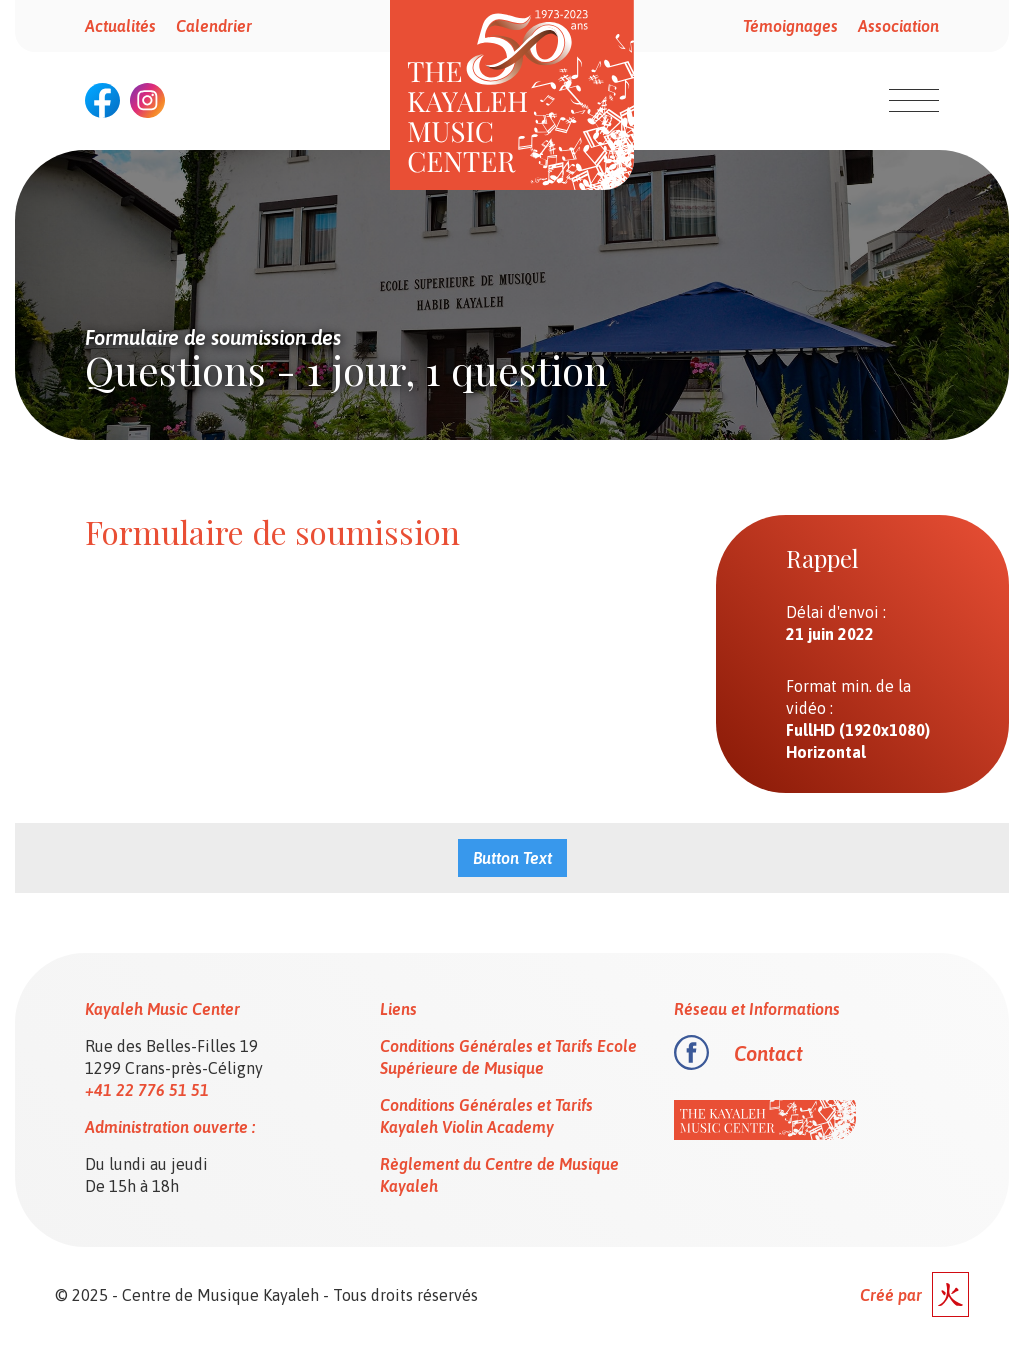 The height and width of the screenshot is (1346, 1024). Describe the element at coordinates (147, 1090) in the screenshot. I see `+41 22 776 51 51` at that location.